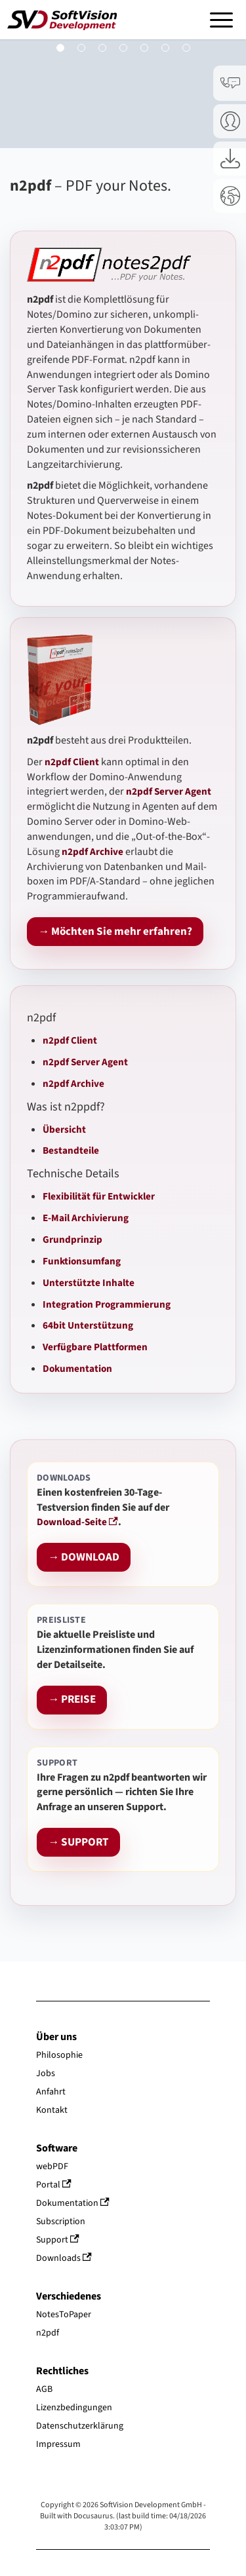  I want to click on → PREISE, so click(72, 1700).